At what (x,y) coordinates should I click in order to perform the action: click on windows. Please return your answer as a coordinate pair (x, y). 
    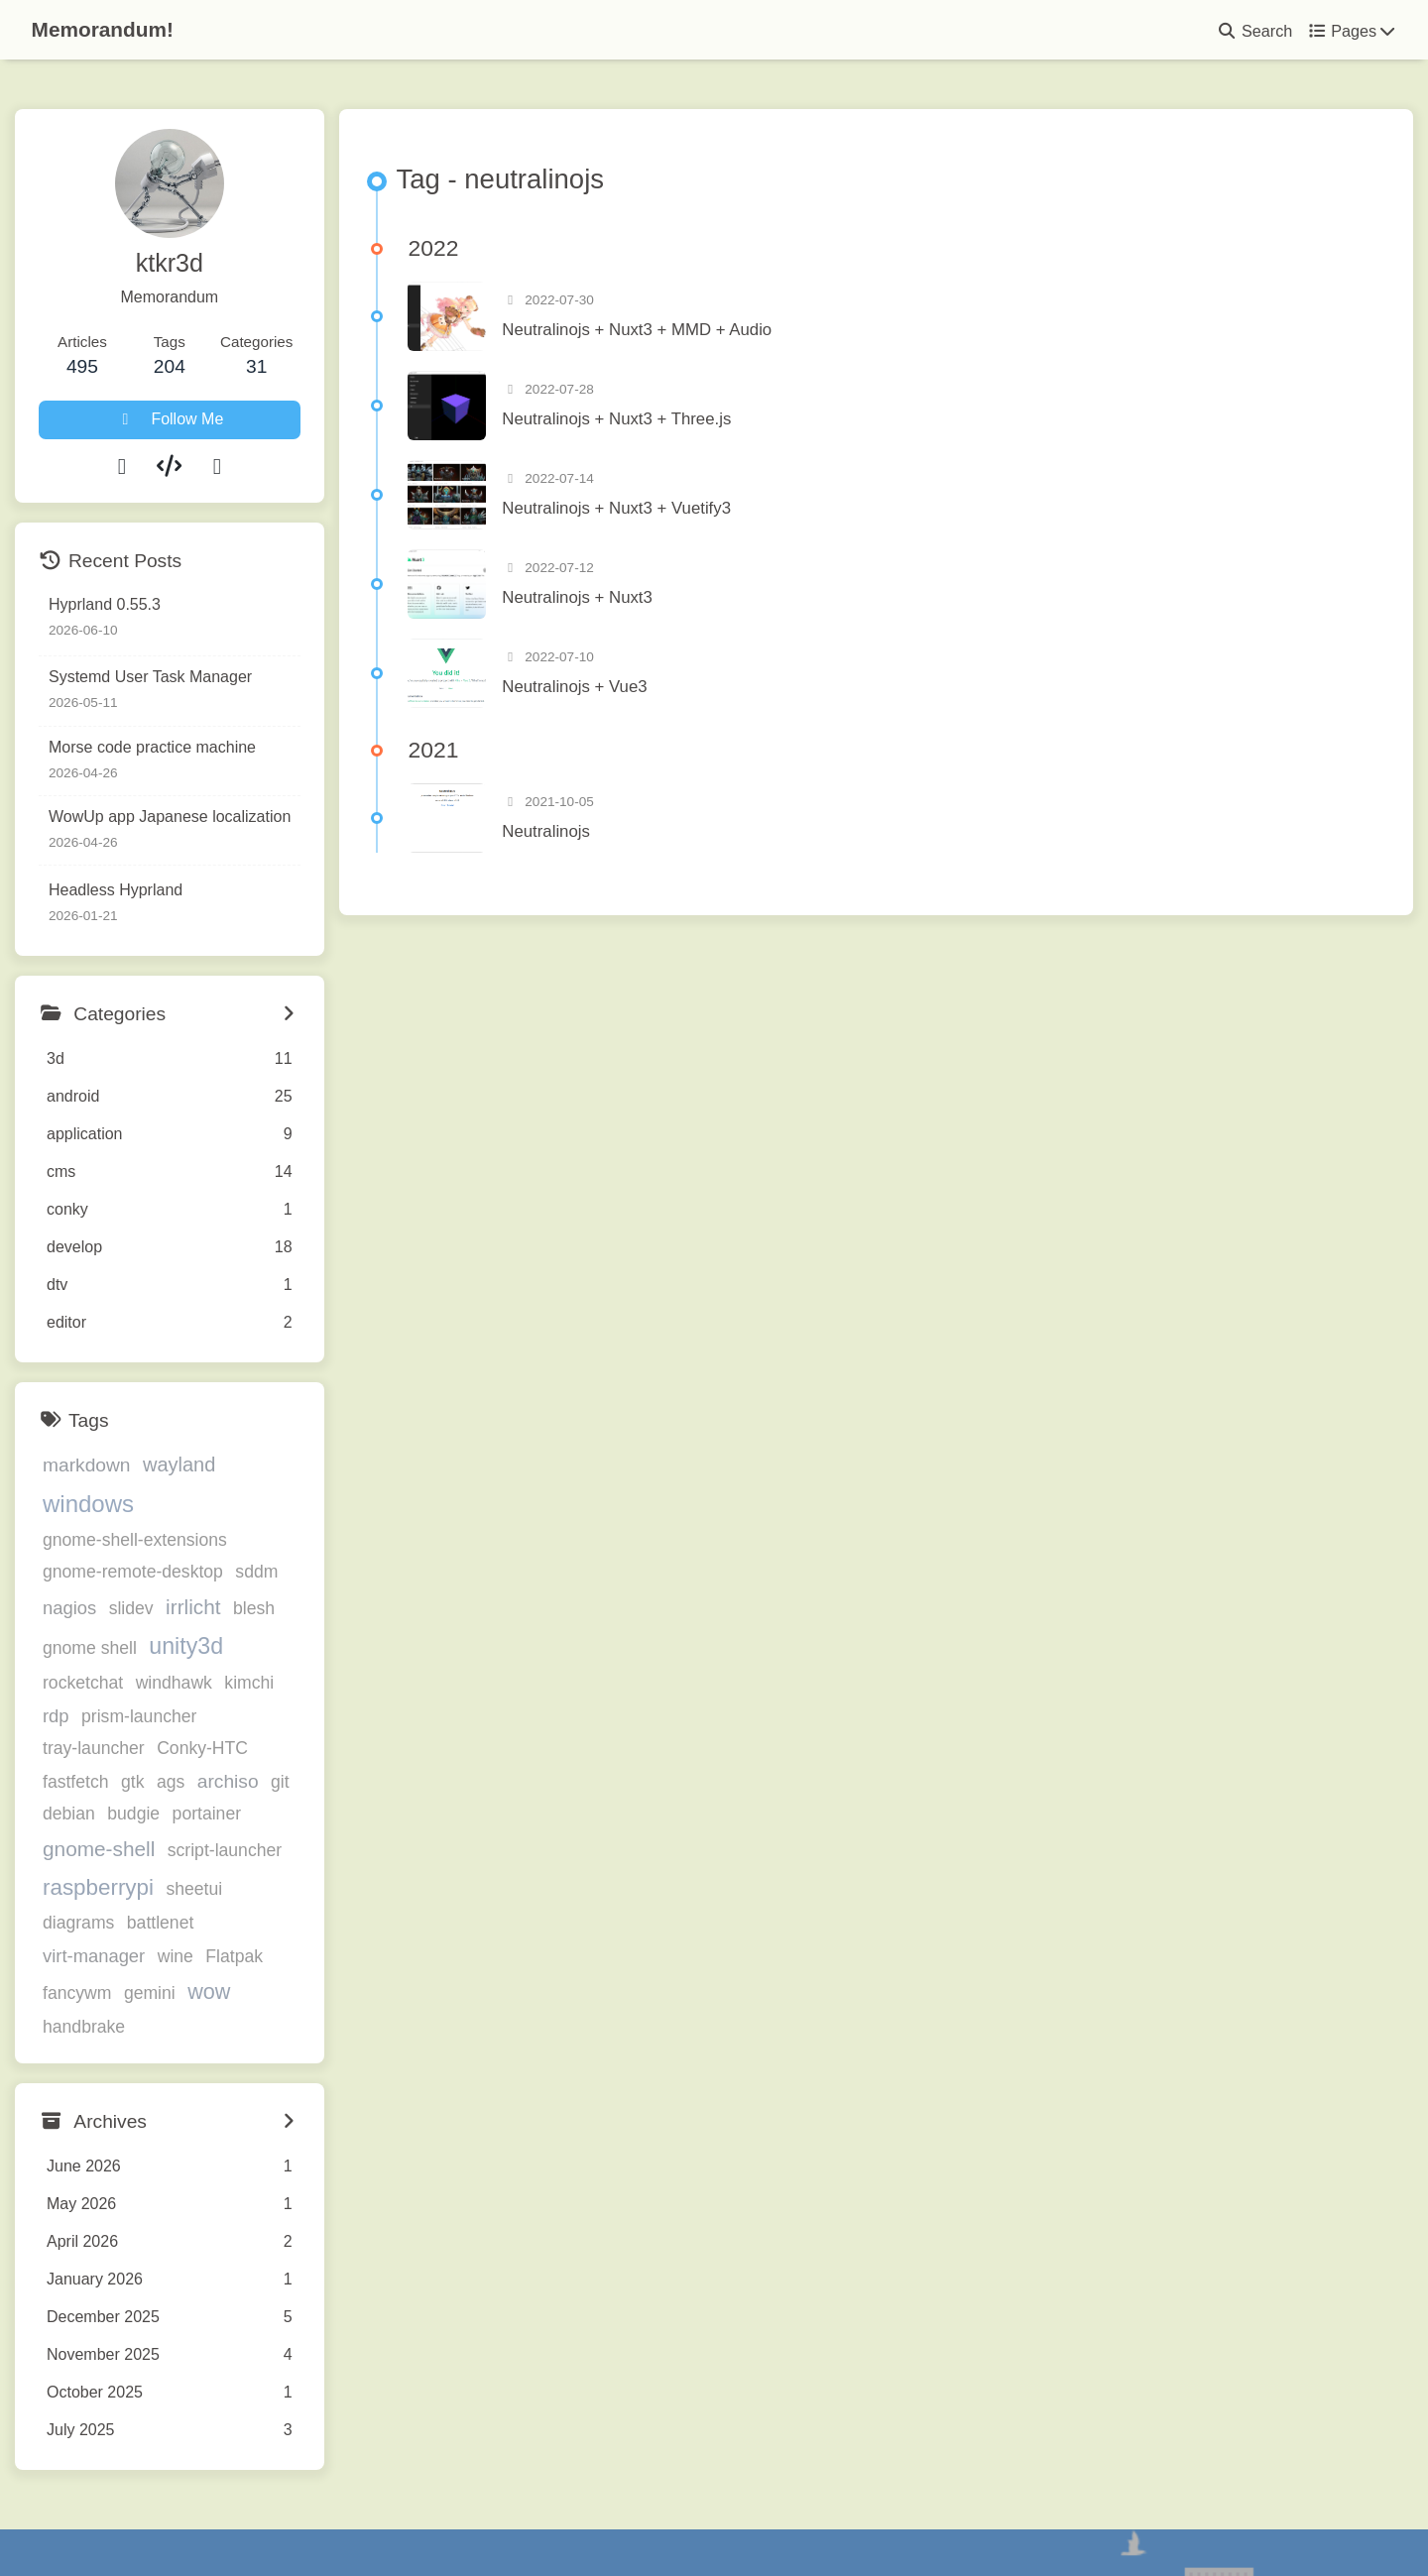
    Looking at the image, I should click on (273, 1468).